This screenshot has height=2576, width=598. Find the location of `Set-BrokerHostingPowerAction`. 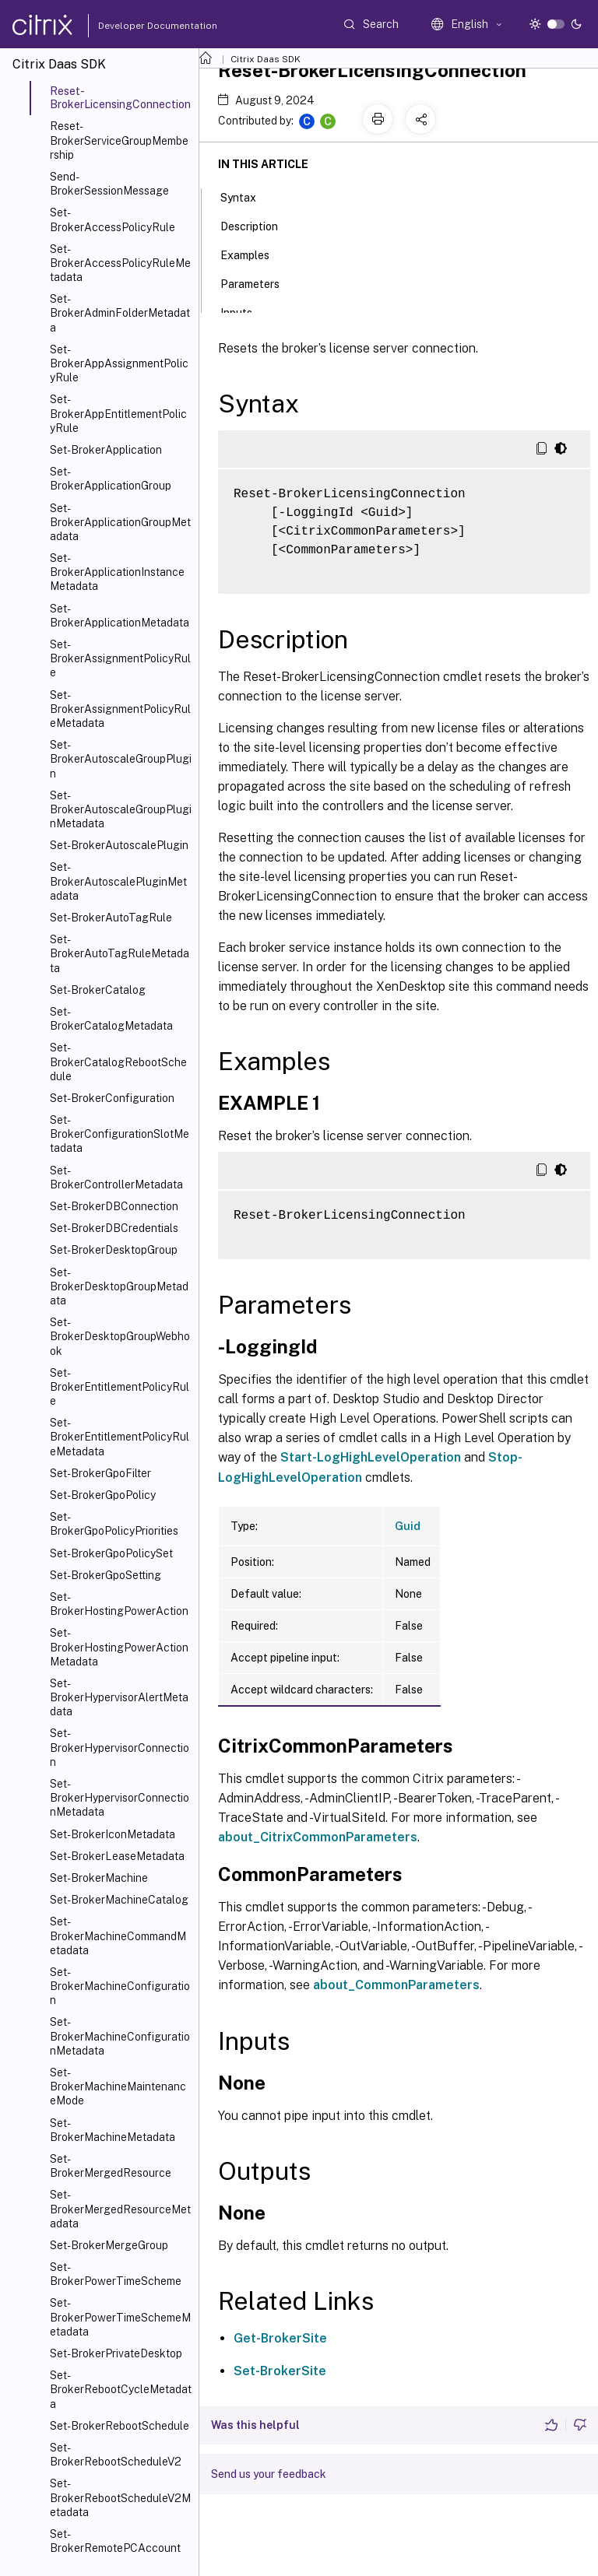

Set-BrokerHostingPowerAction is located at coordinates (119, 1604).